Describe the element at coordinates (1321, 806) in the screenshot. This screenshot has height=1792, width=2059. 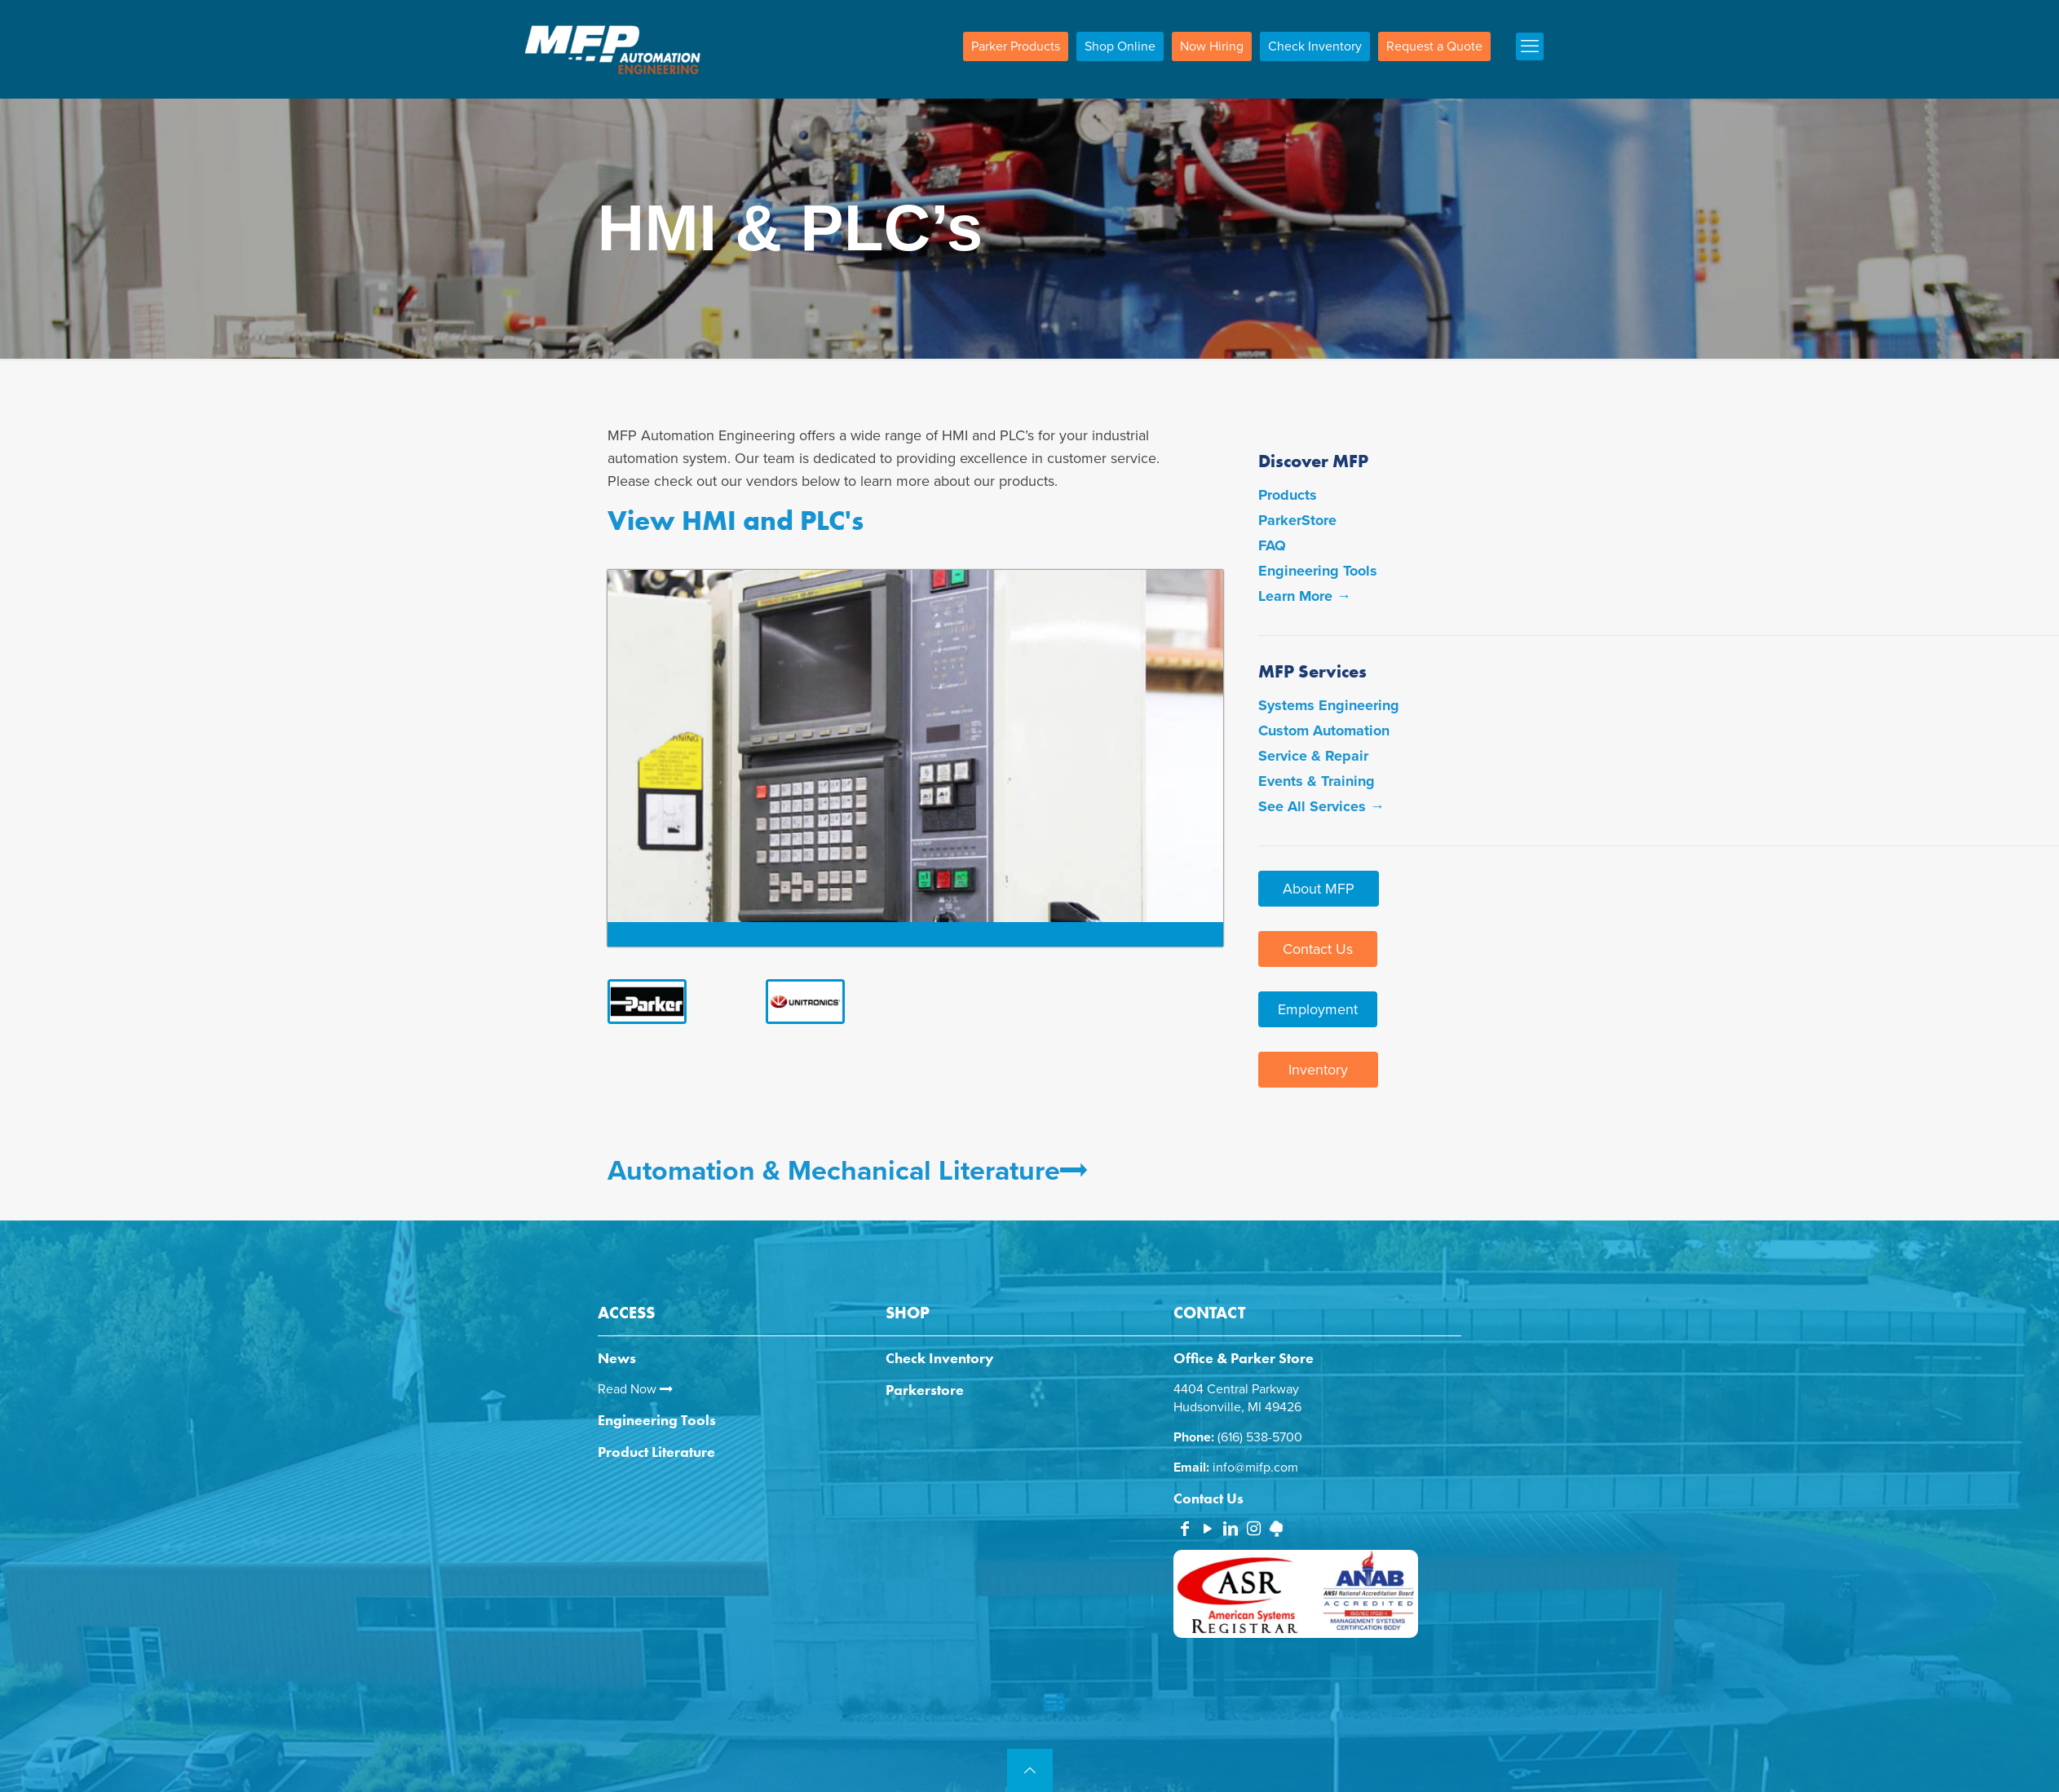
I see `See All Services →` at that location.